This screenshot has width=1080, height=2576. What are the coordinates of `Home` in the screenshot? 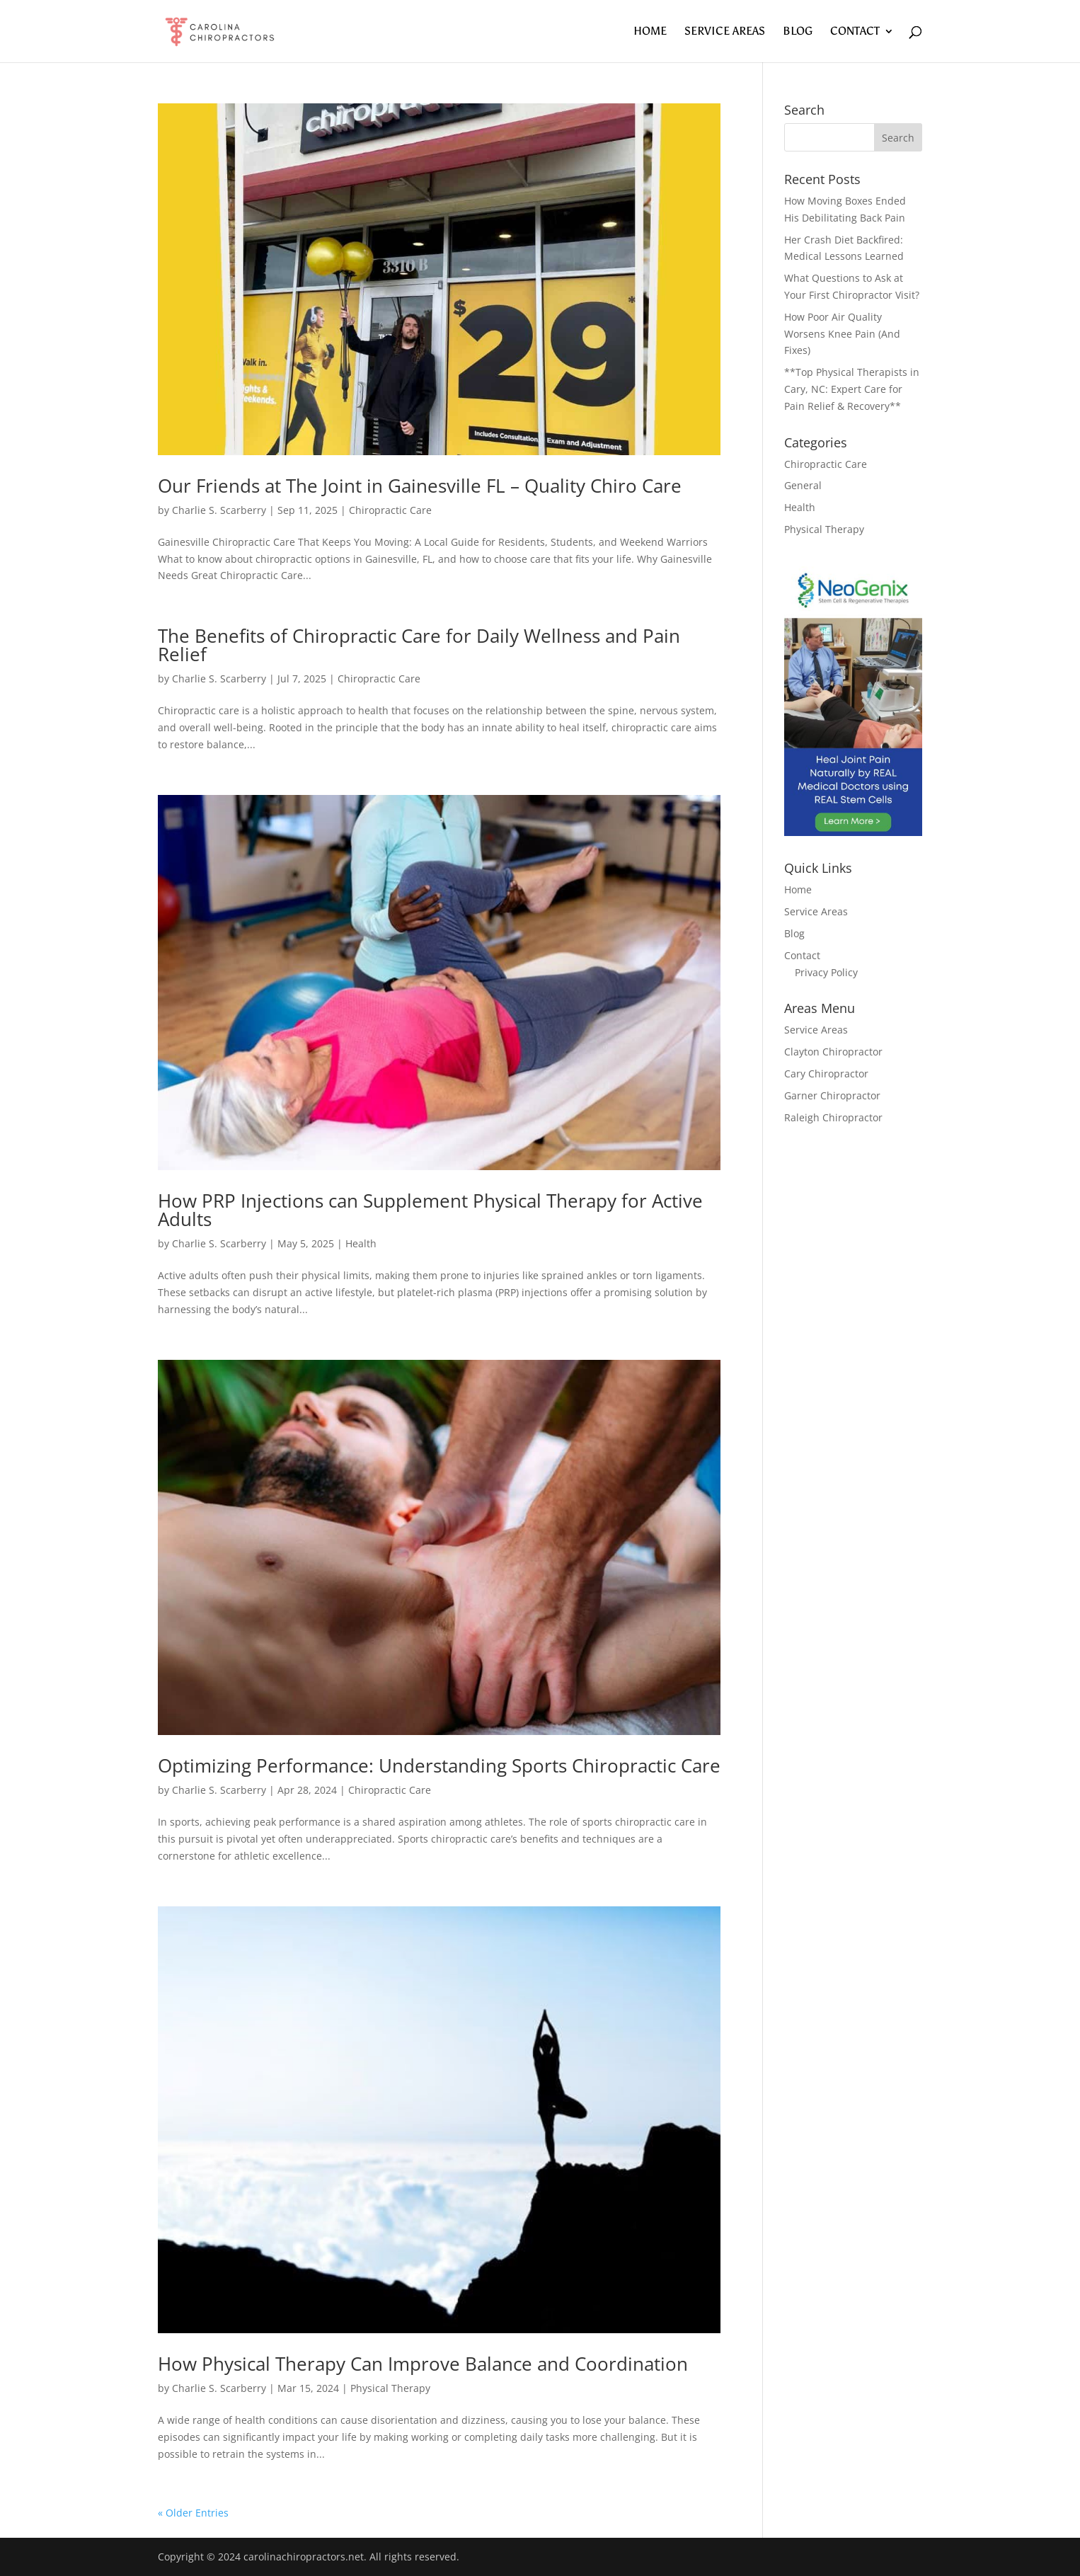 It's located at (650, 32).